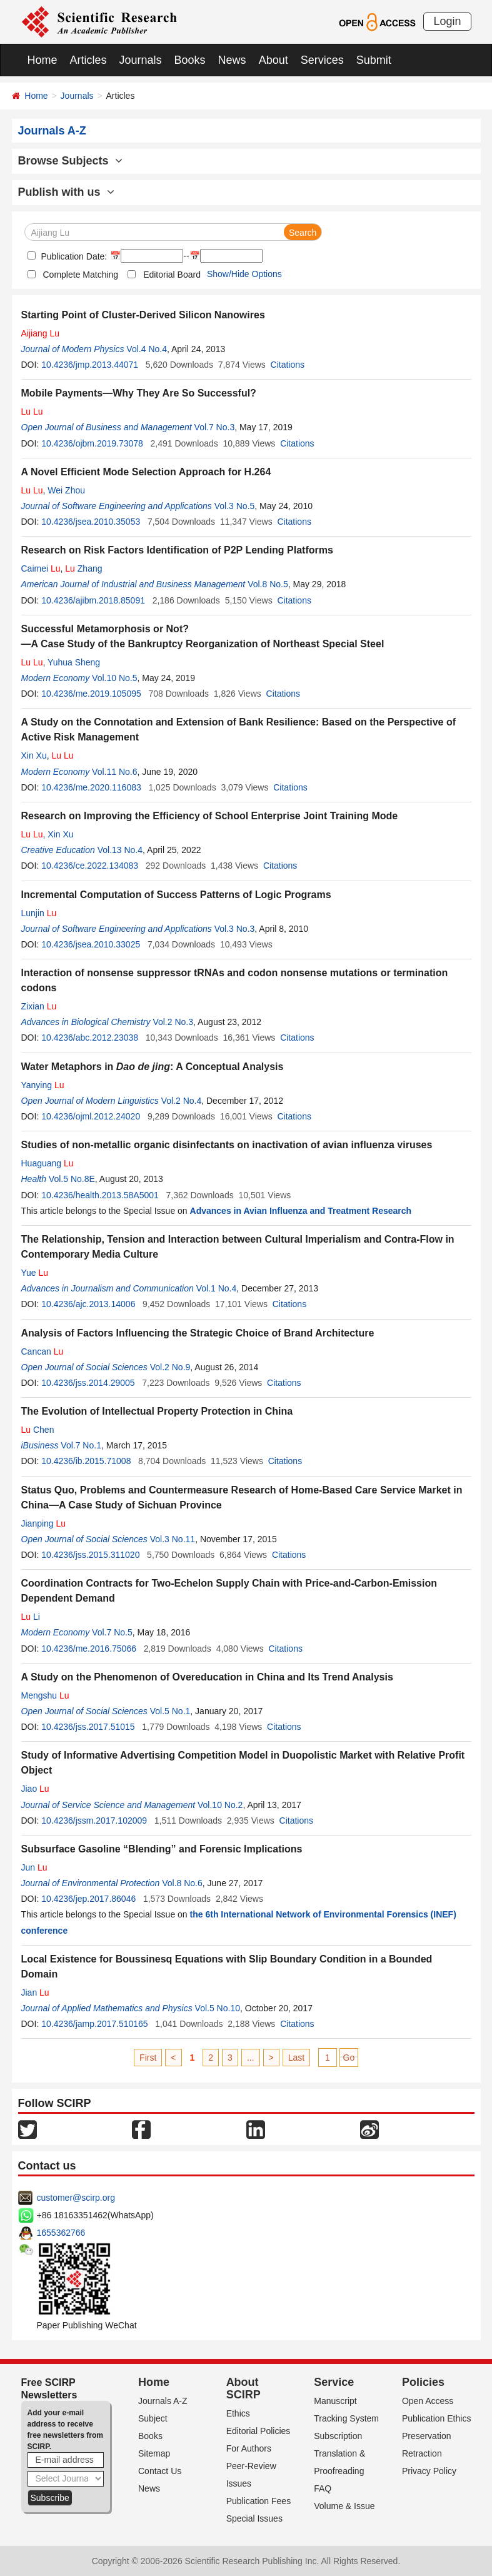 The image size is (492, 2576). I want to click on Vol.11 No.6, so click(114, 772).